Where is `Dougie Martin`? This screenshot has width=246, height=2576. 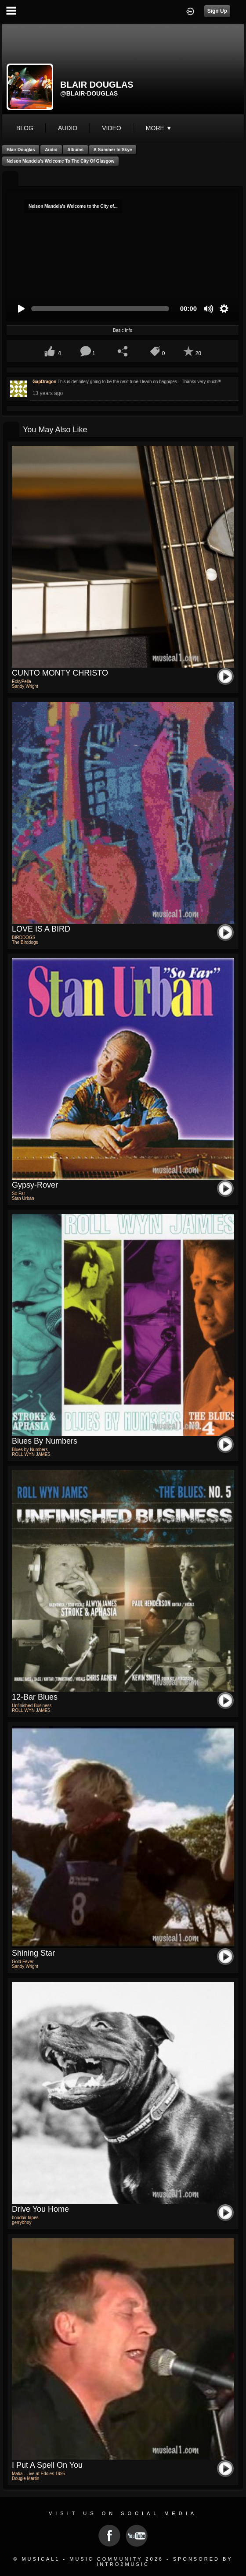 Dougie Martin is located at coordinates (25, 2478).